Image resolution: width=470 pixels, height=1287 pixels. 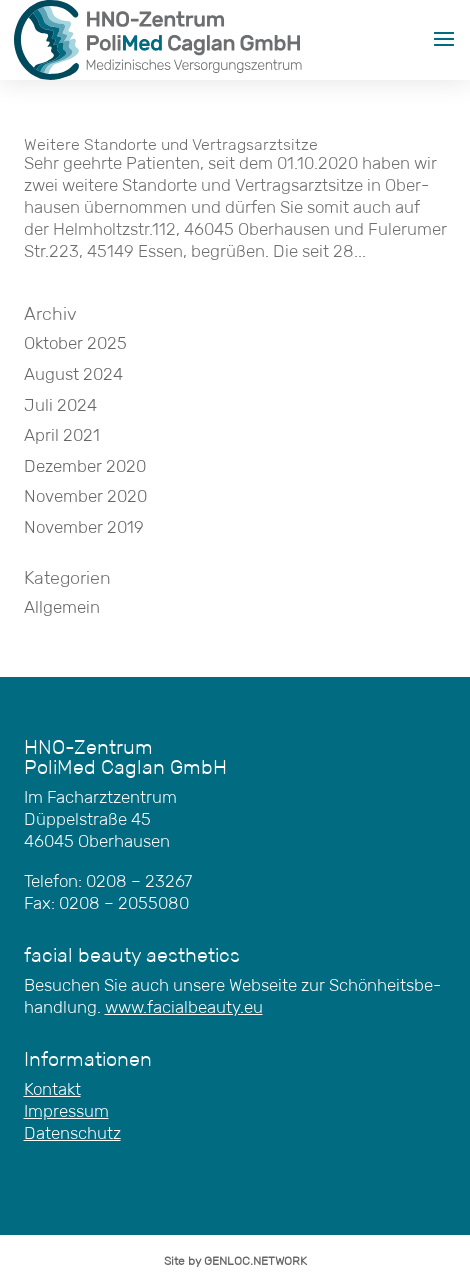 I want to click on Site by GENLOC.NETWORK, so click(x=235, y=1260).